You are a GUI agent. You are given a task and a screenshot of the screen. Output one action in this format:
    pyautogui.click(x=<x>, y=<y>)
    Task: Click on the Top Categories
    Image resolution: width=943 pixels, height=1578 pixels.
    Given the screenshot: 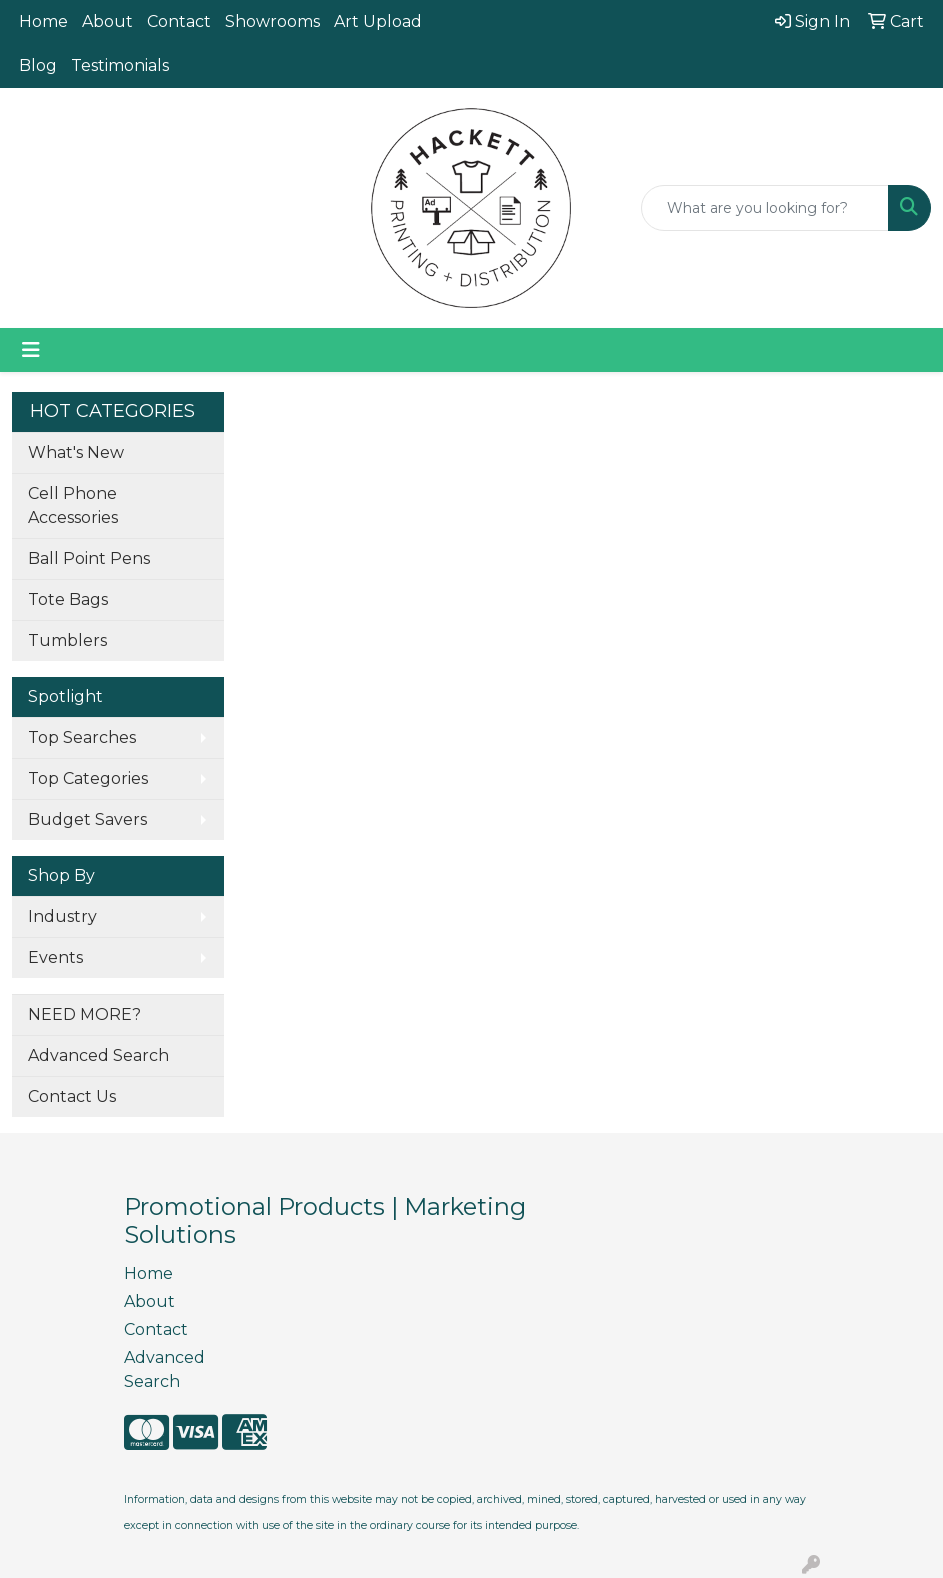 What is the action you would take?
    pyautogui.click(x=88, y=778)
    